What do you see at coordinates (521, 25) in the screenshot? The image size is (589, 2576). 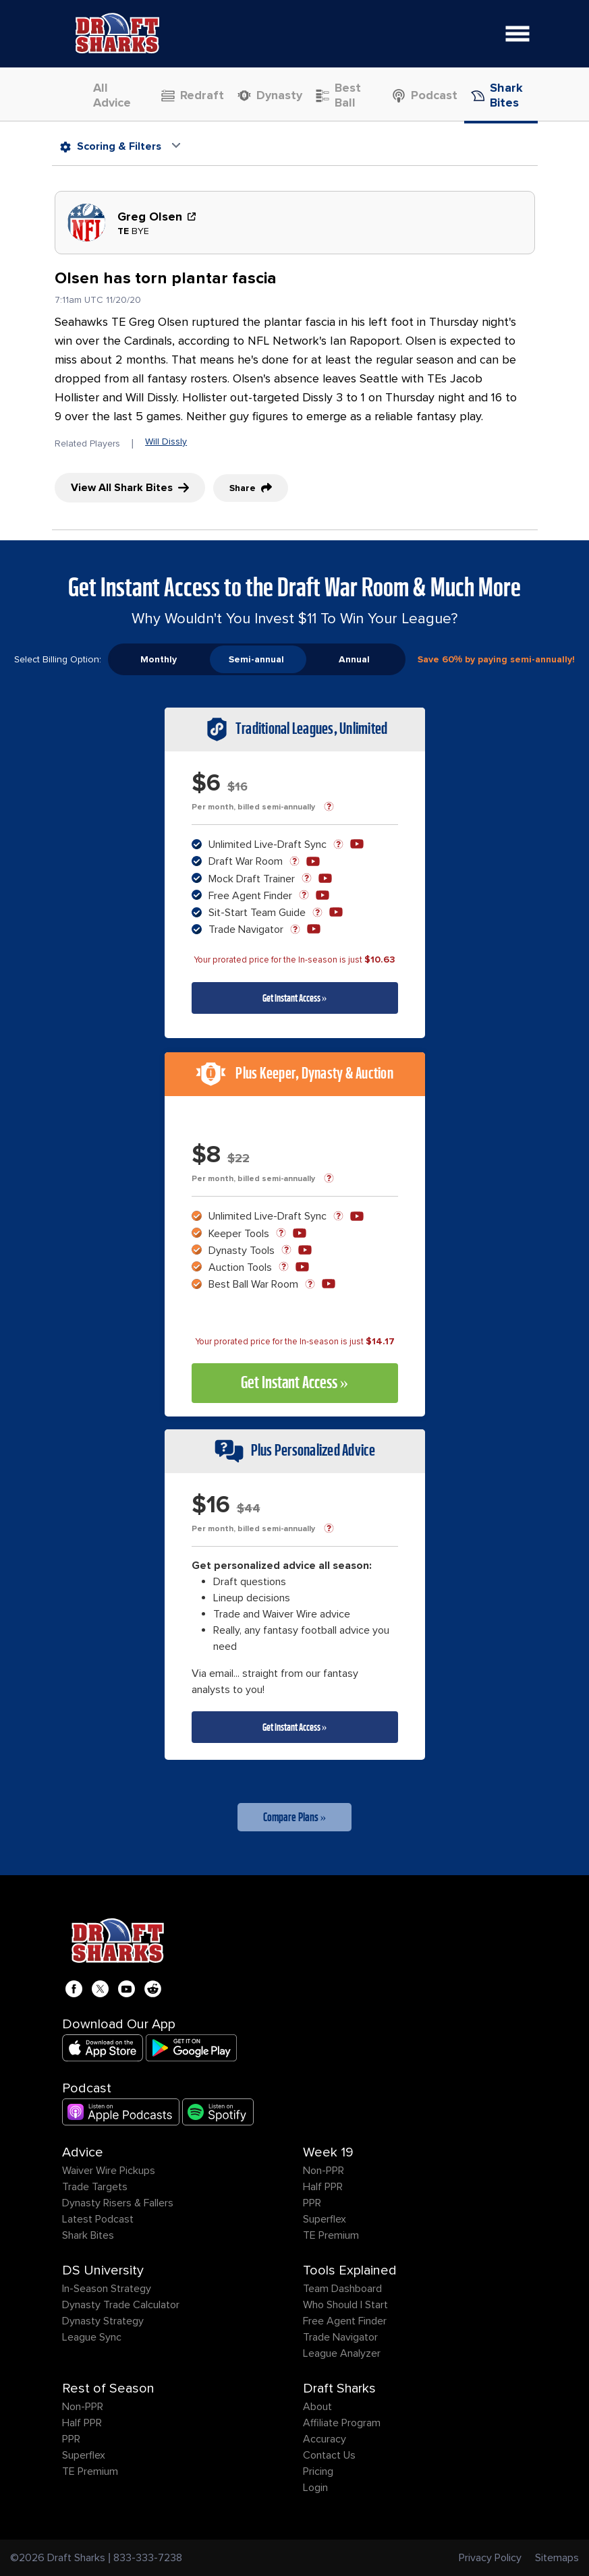 I see `Open Nav` at bounding box center [521, 25].